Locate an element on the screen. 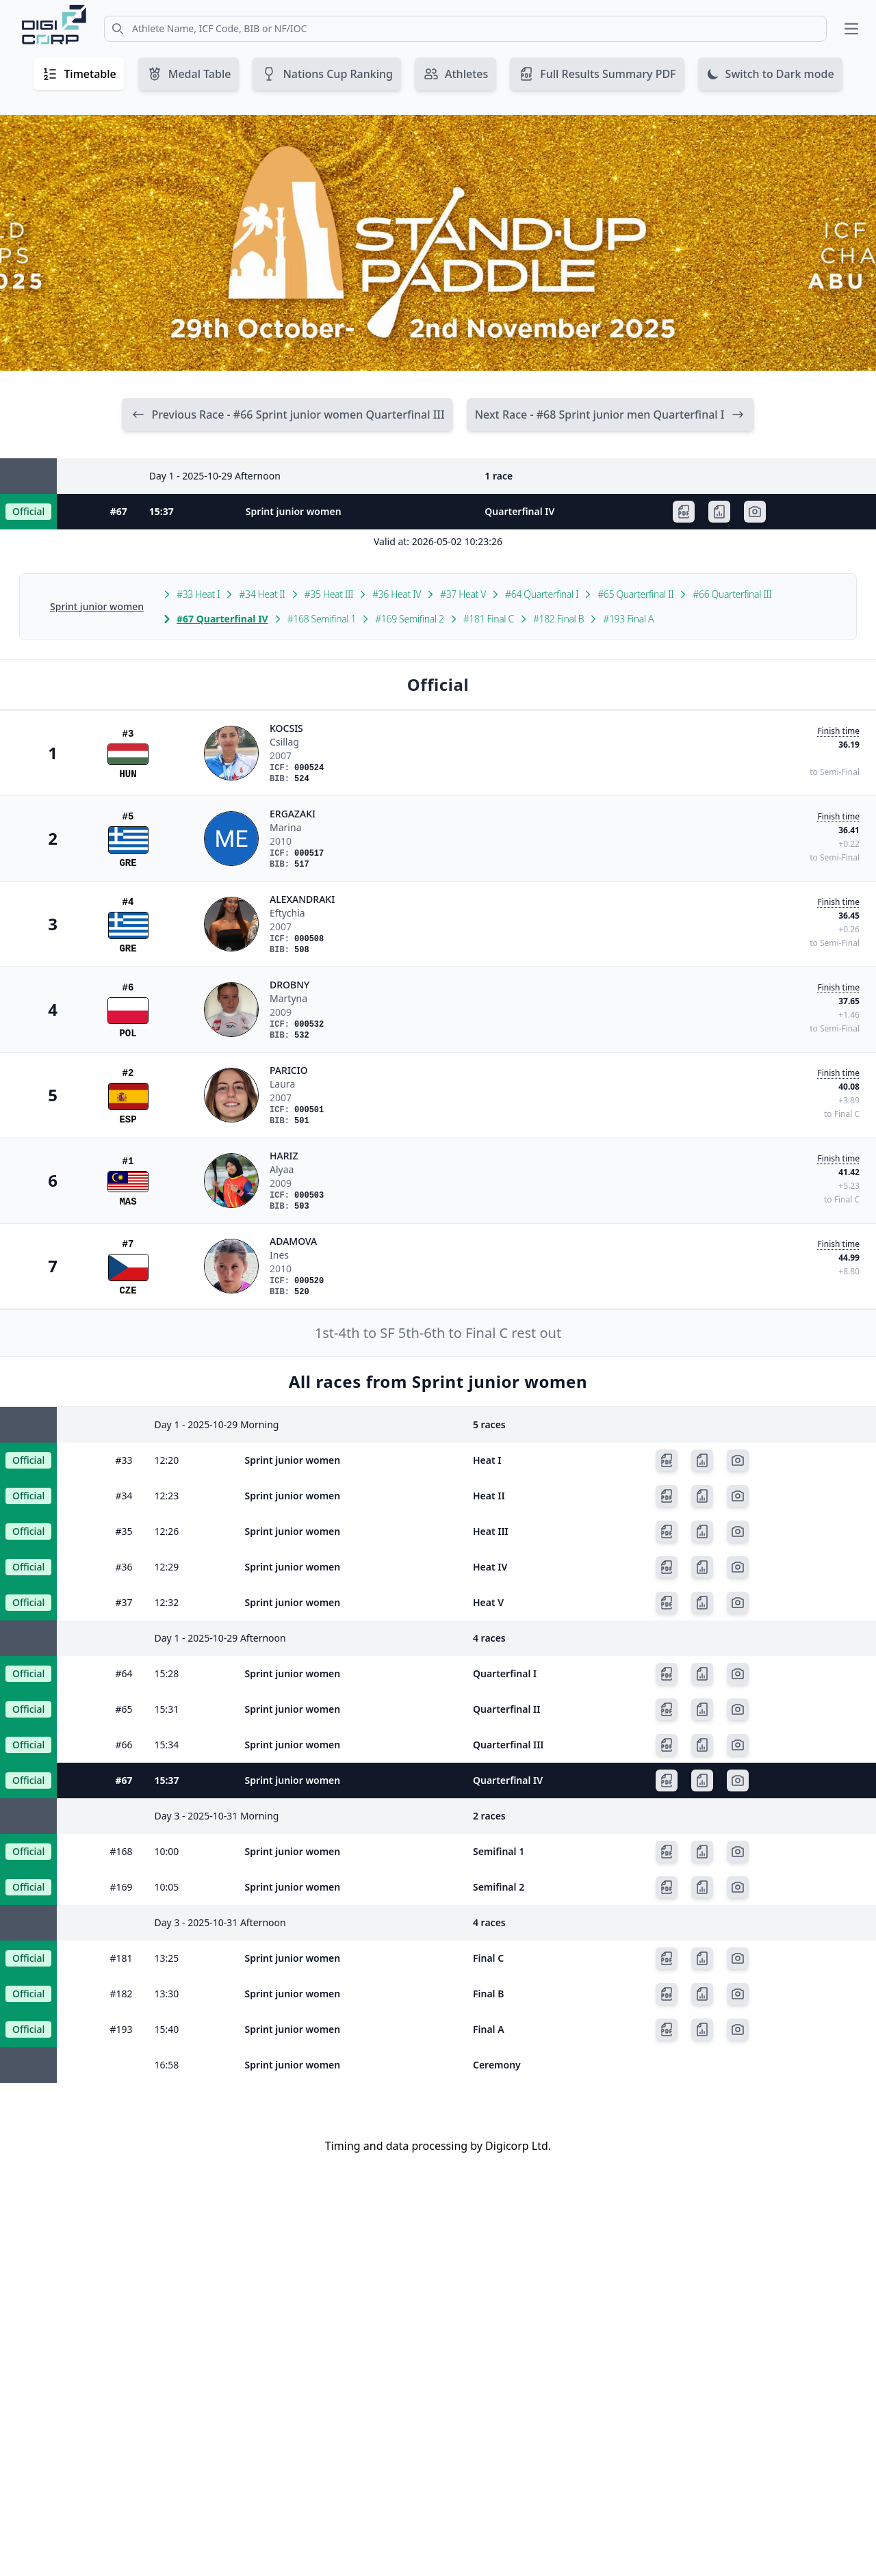 Image resolution: width=876 pixels, height=2576 pixels. #168 is located at coordinates (121, 1851).